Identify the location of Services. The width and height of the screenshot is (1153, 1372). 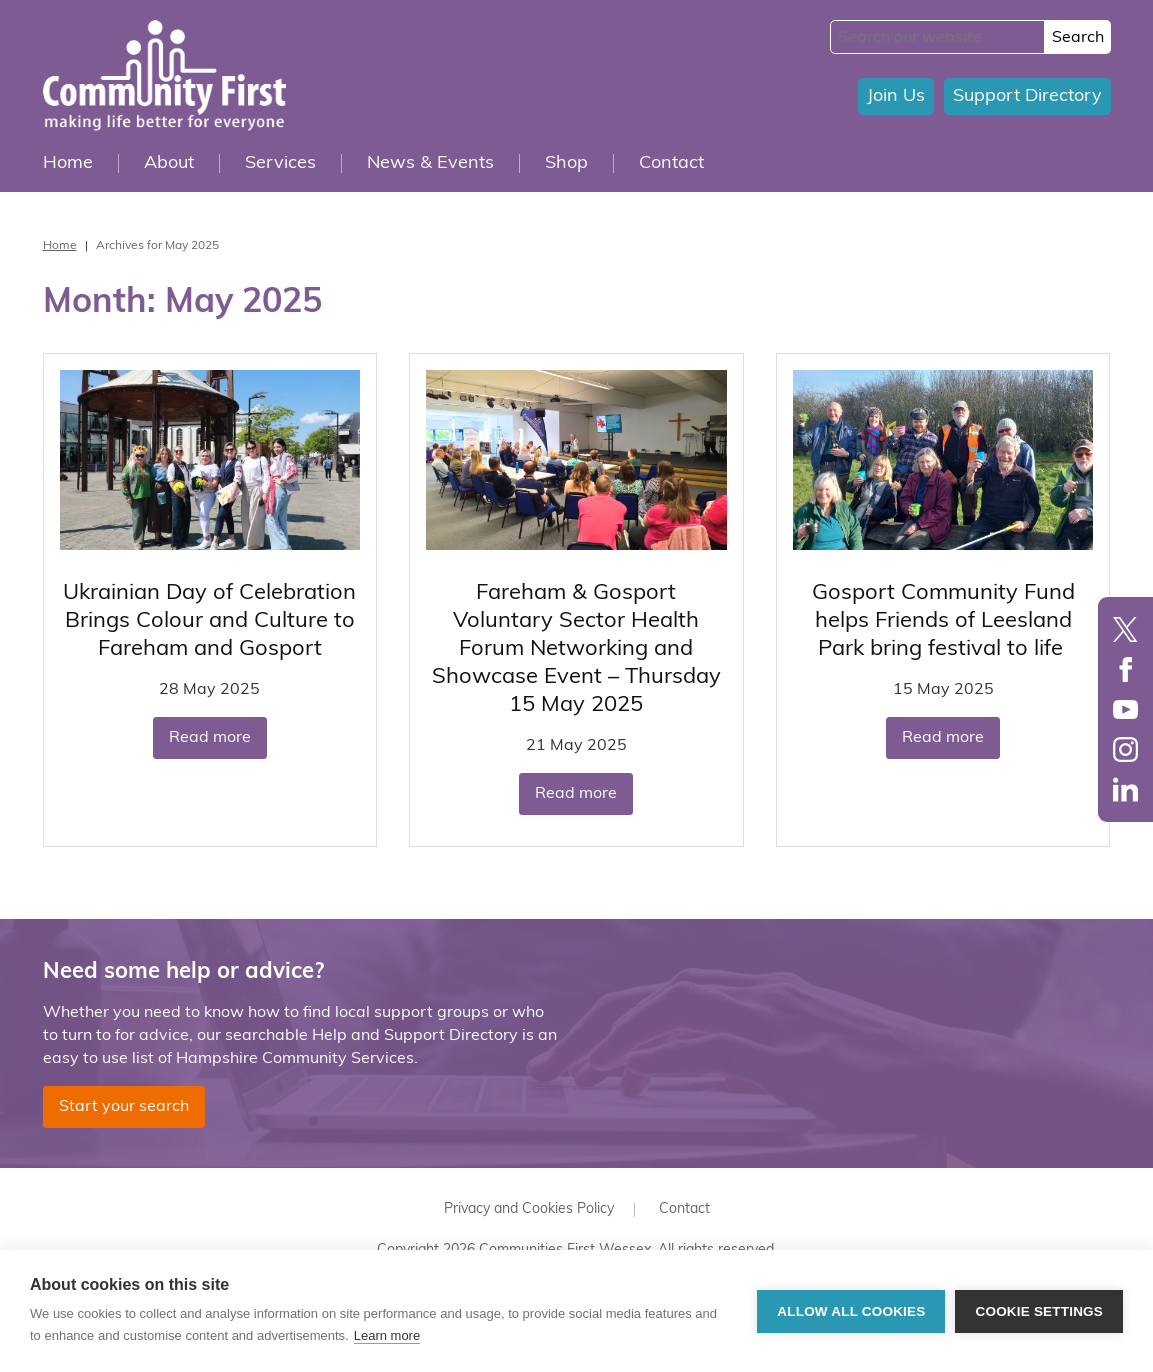
(280, 163).